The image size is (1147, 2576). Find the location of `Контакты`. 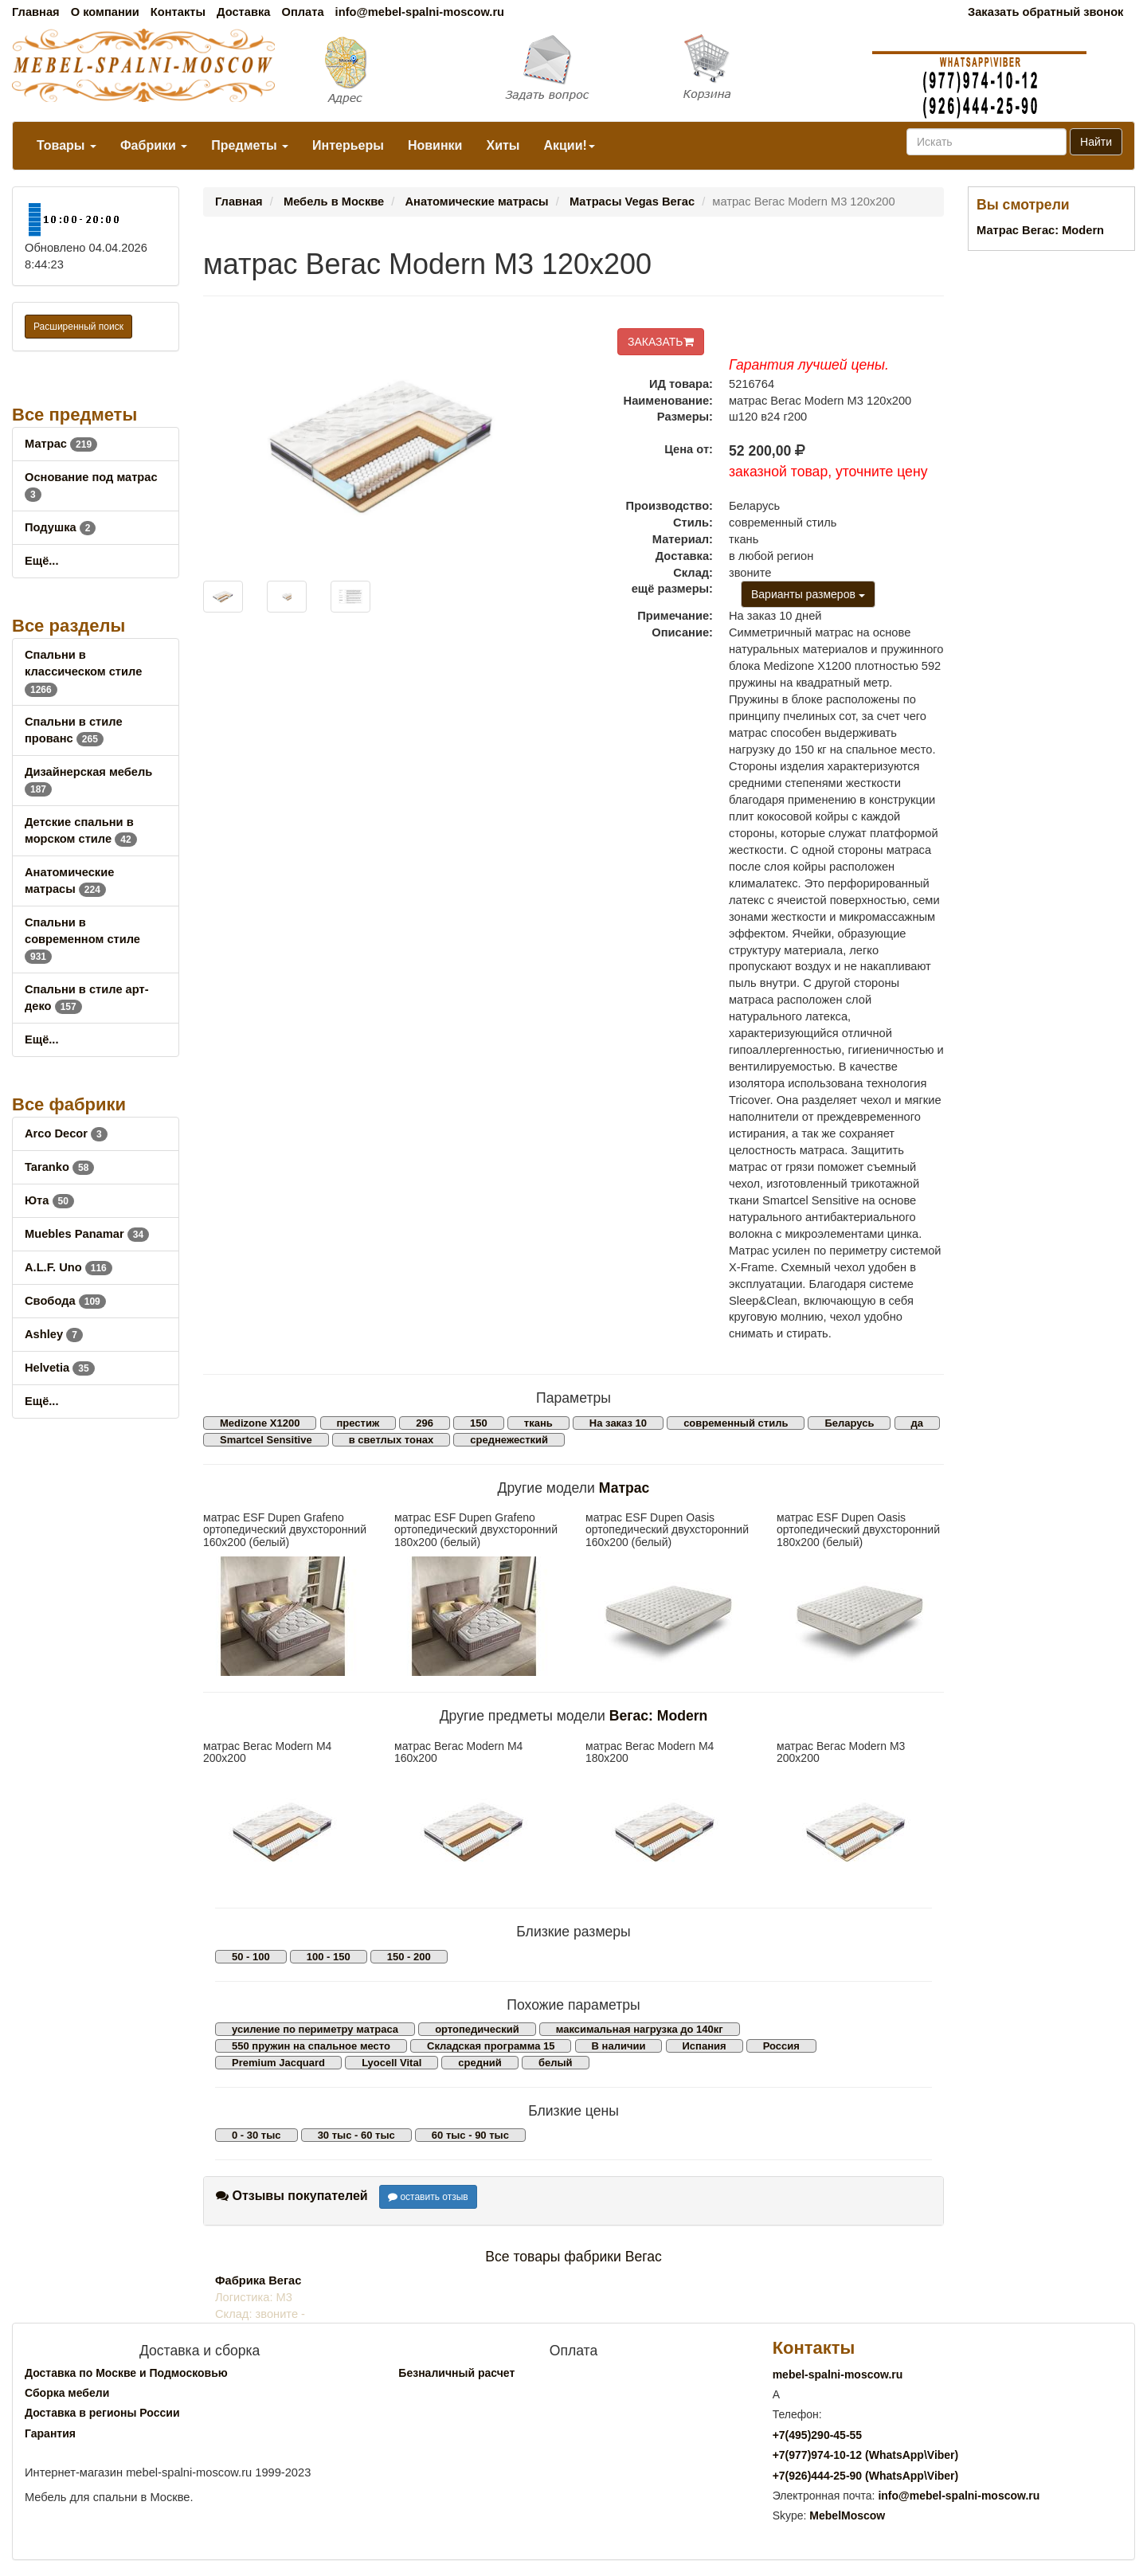

Контакты is located at coordinates (178, 12).